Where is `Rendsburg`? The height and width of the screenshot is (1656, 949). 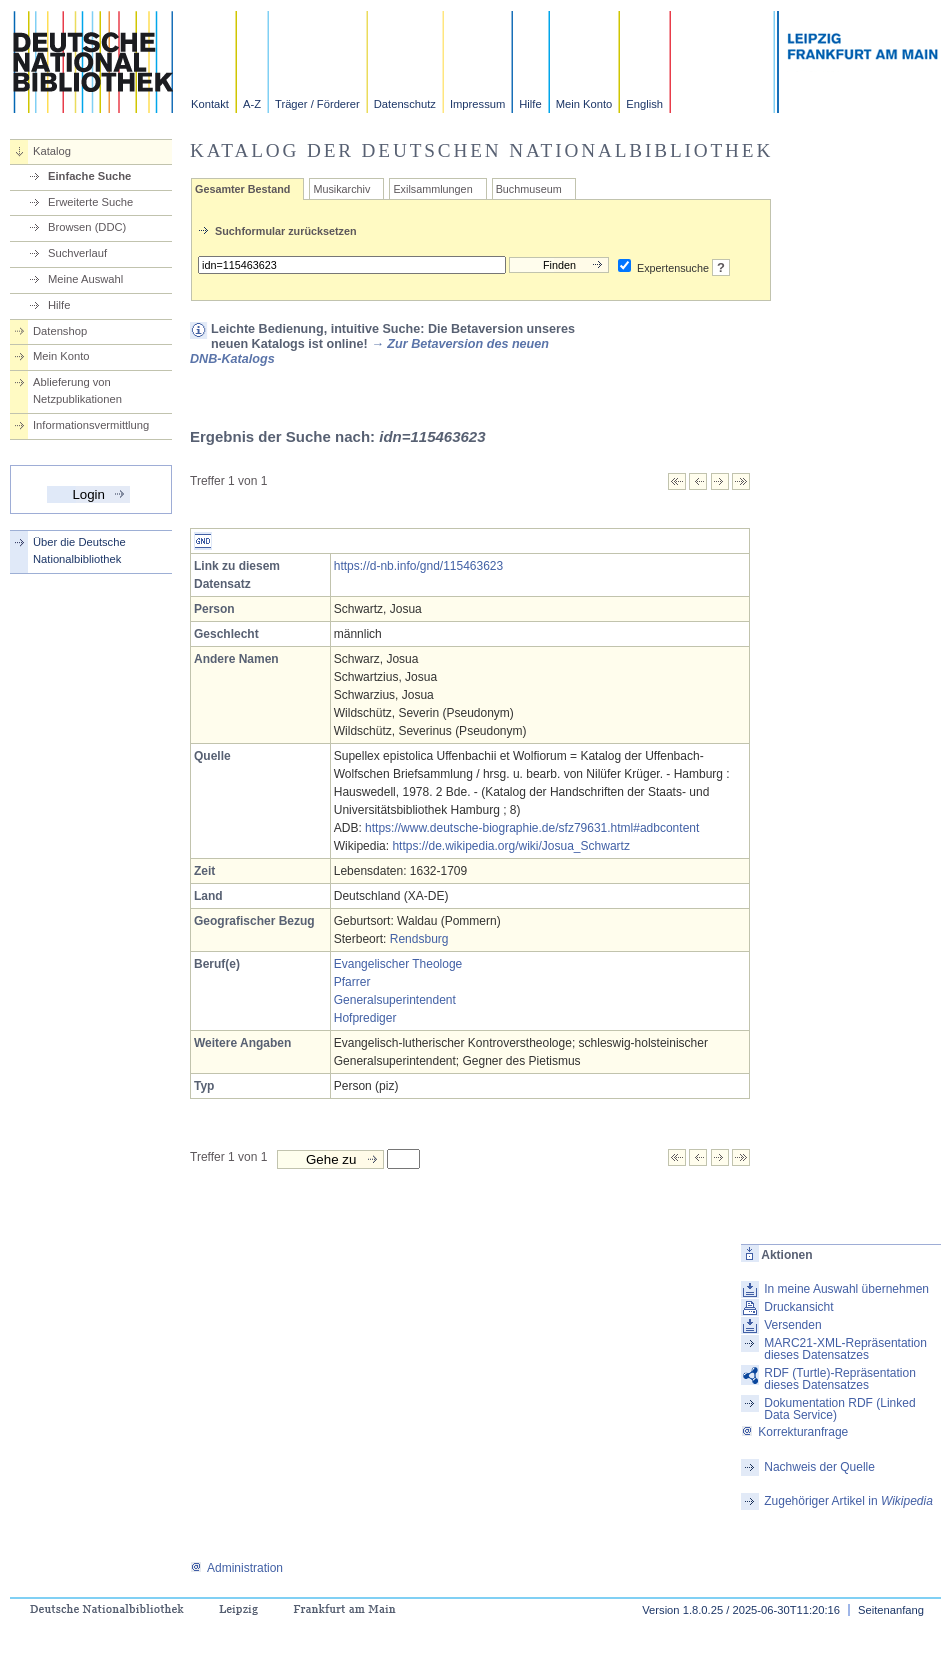
Rendsburg is located at coordinates (419, 939).